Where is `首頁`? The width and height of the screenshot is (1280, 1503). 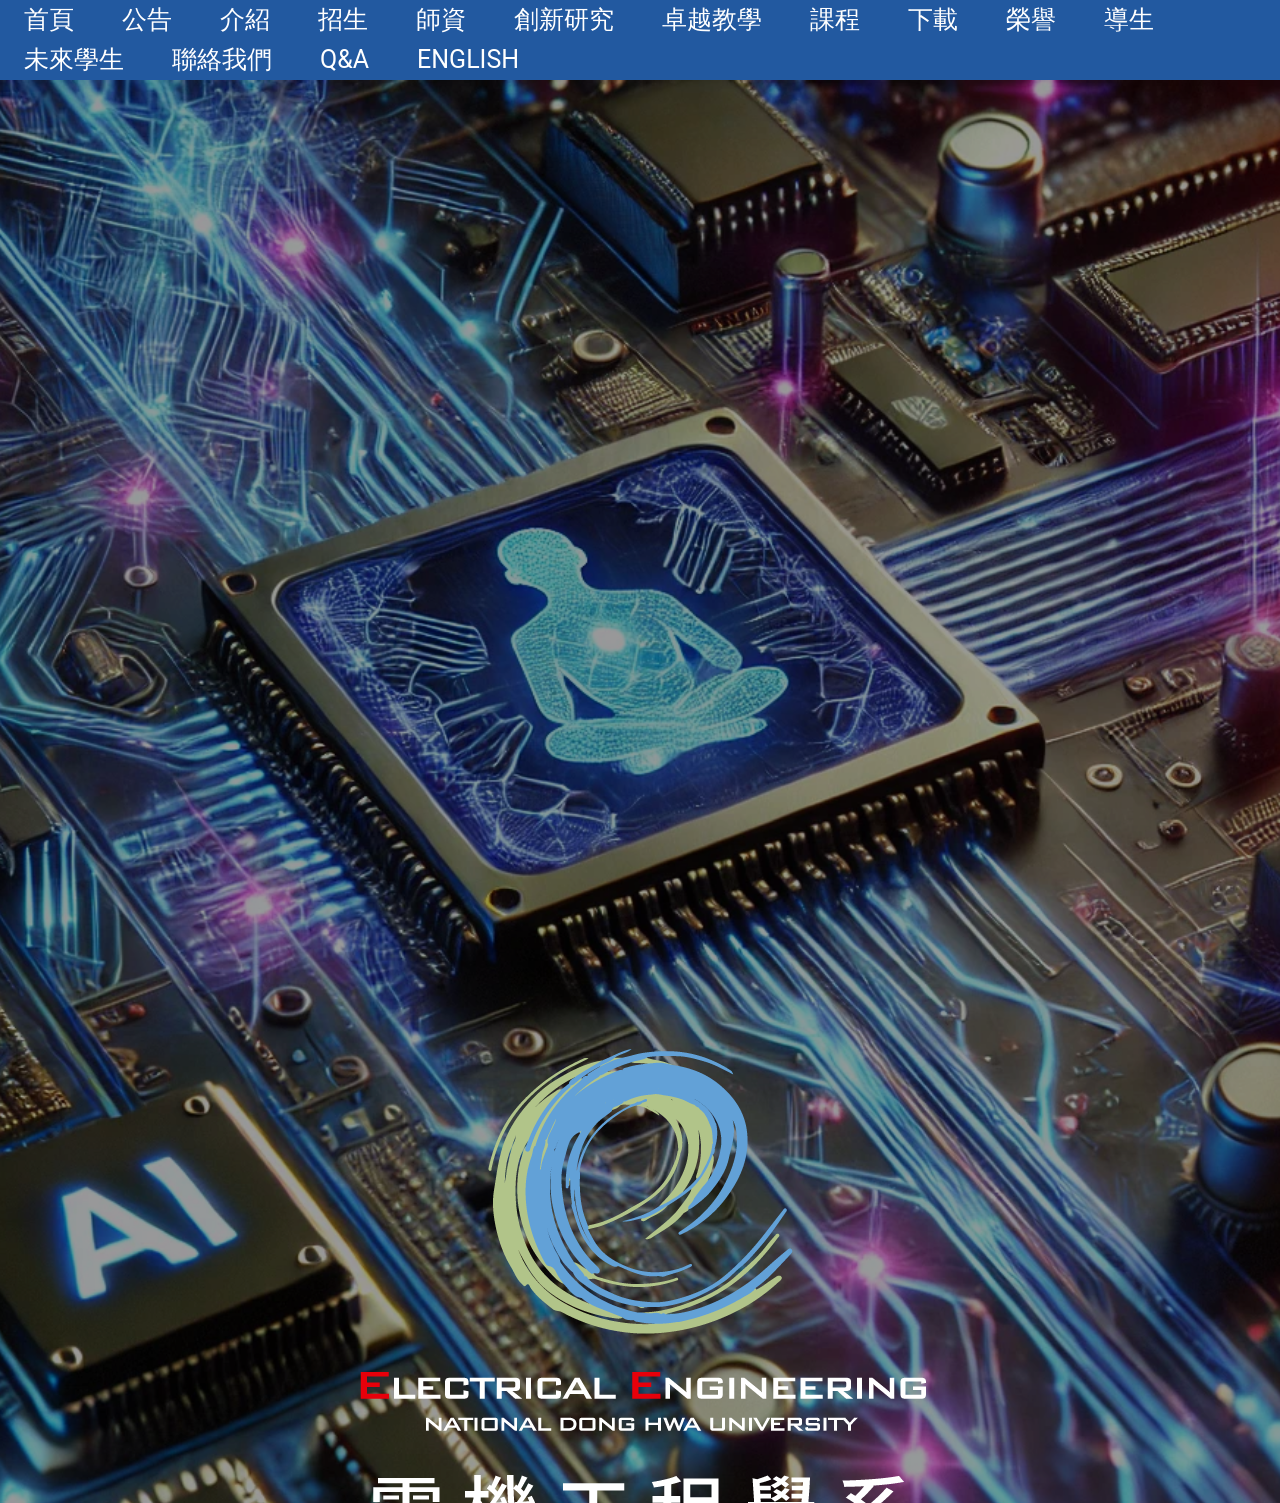 首頁 is located at coordinates (49, 19).